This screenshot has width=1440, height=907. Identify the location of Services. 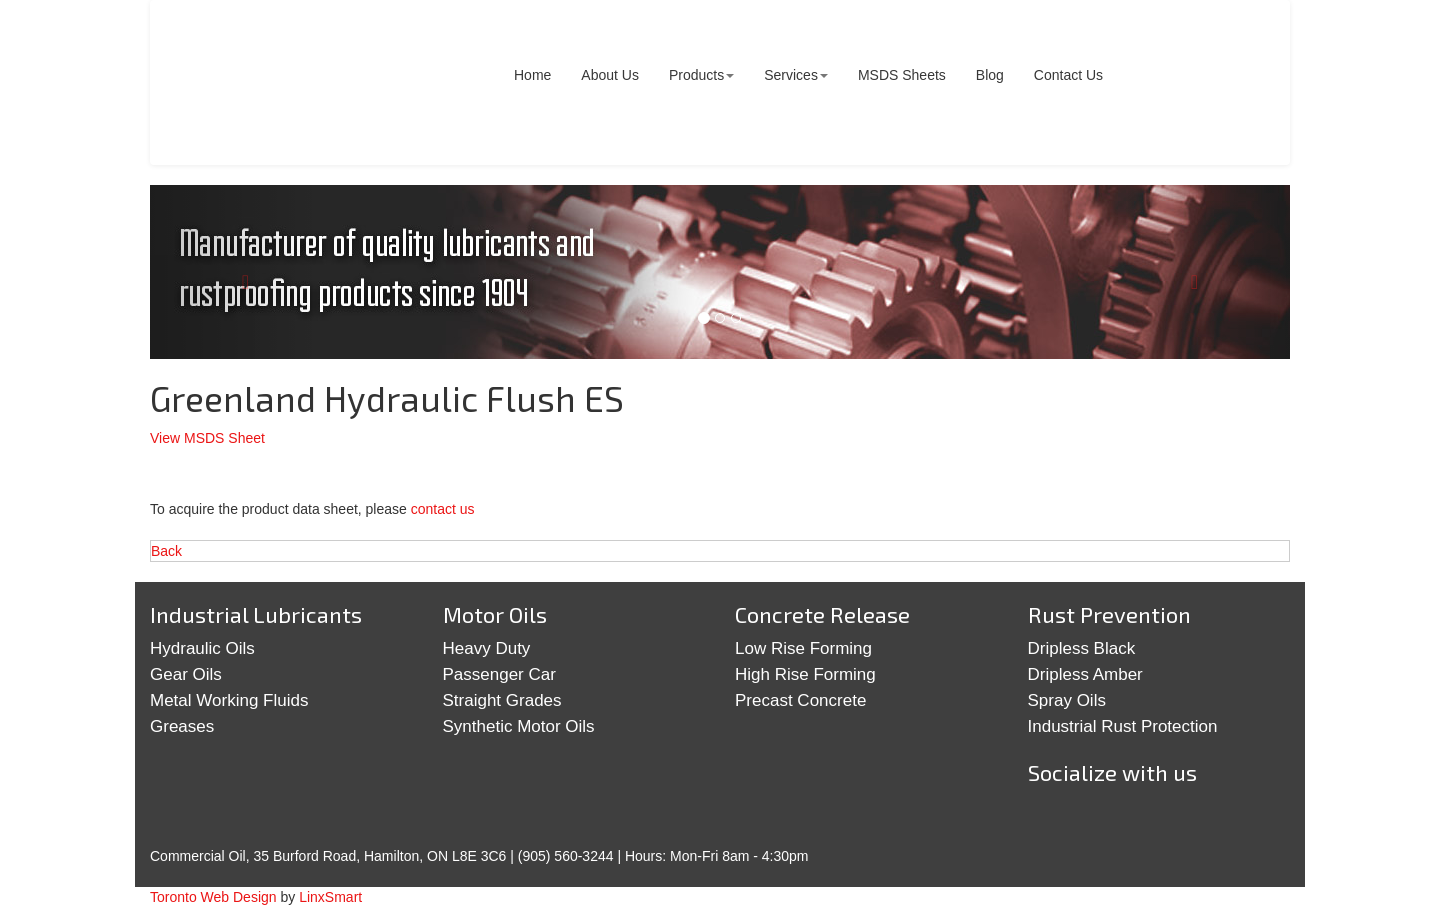
(796, 75).